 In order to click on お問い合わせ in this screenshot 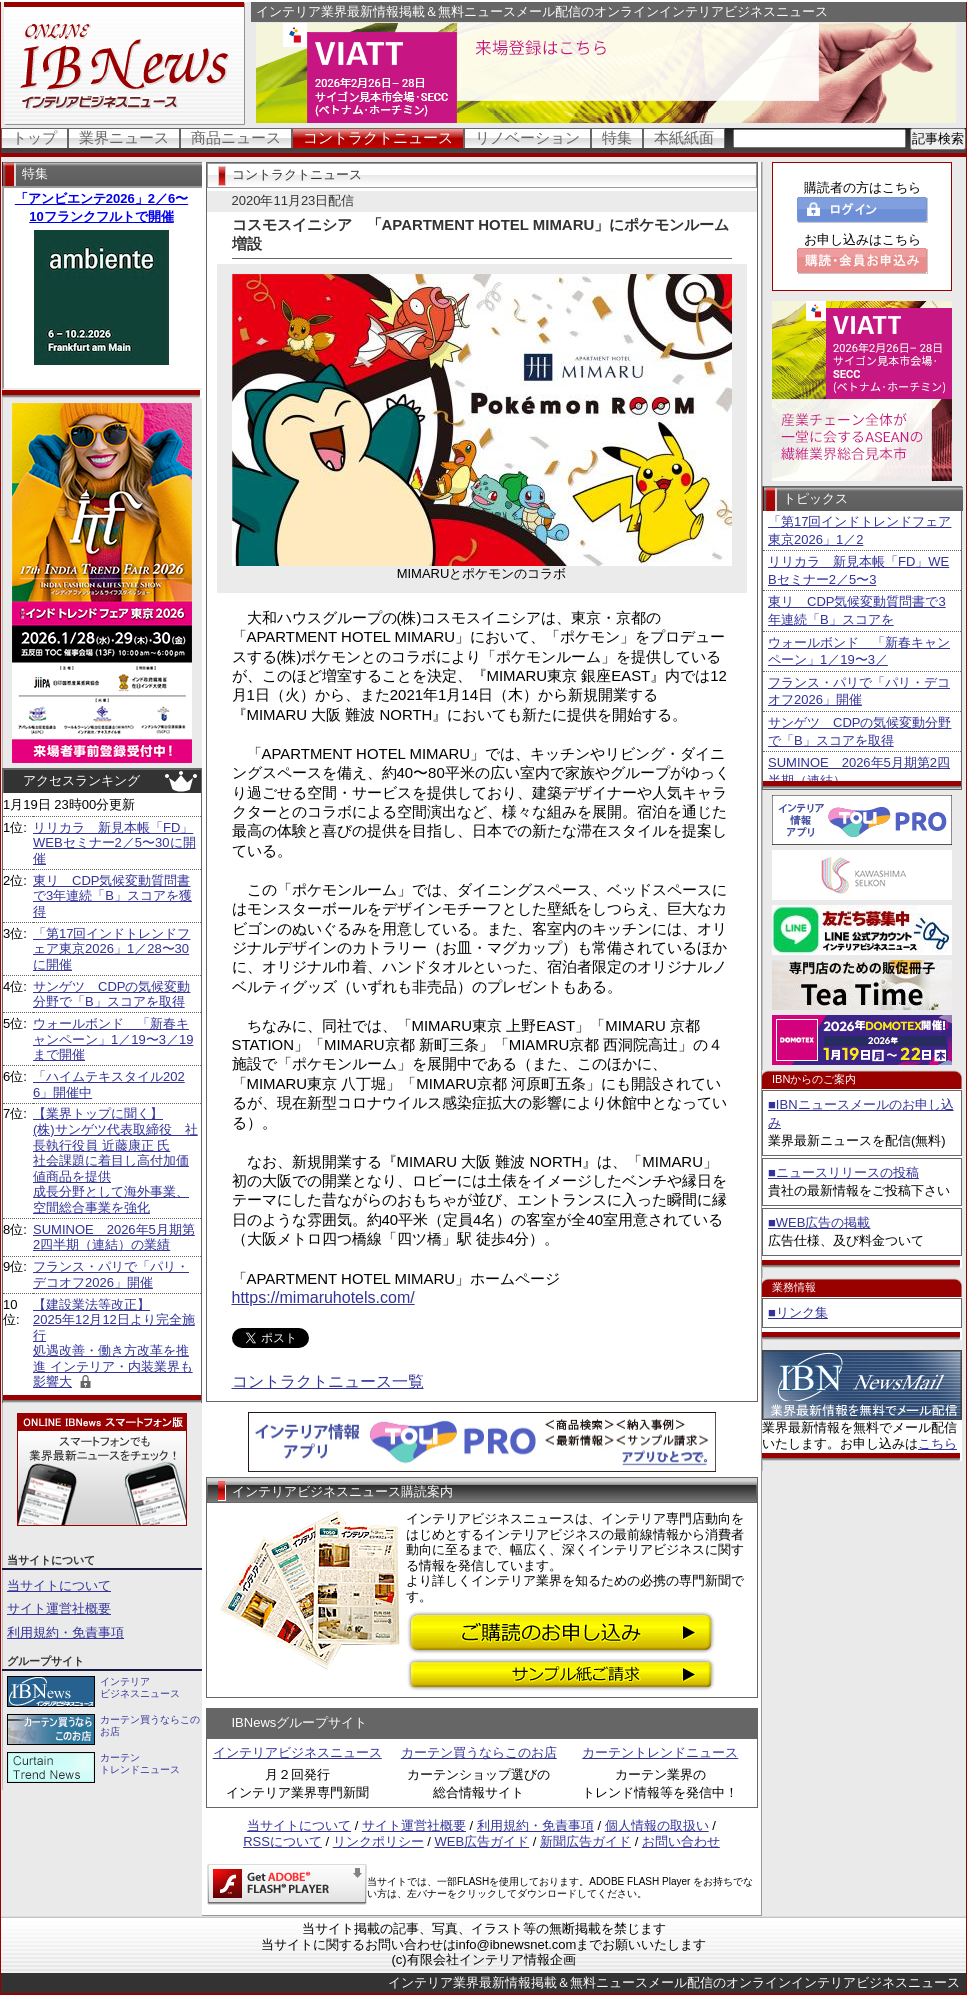, I will do `click(681, 1841)`.